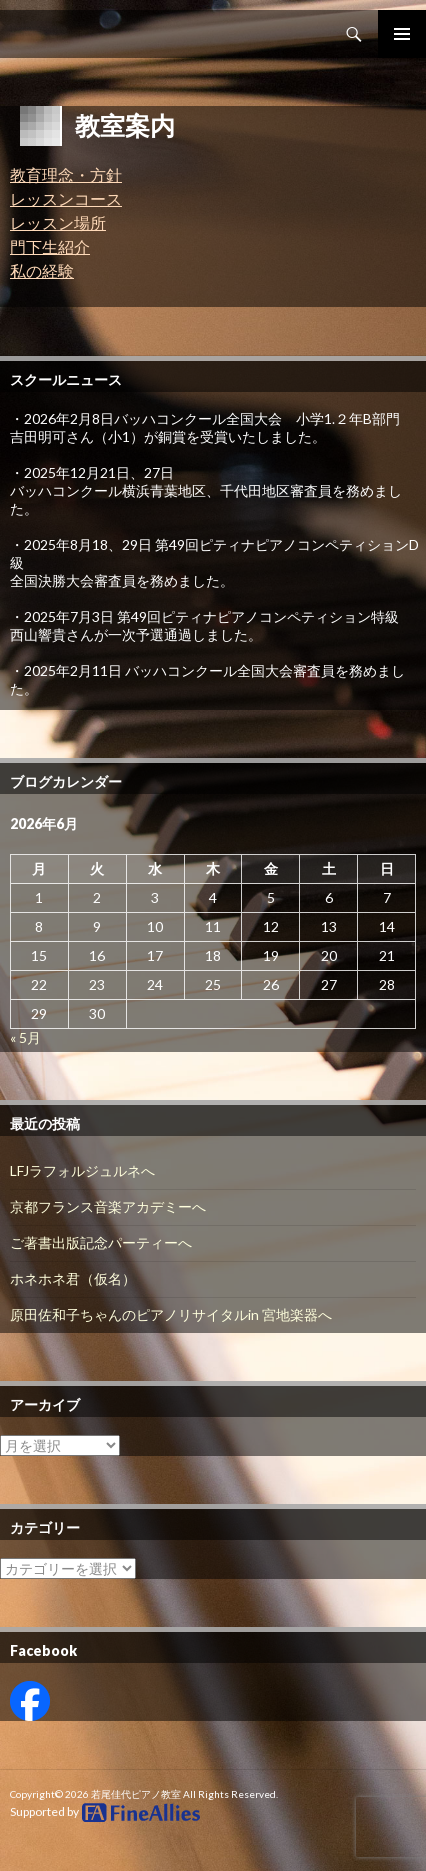 The height and width of the screenshot is (1871, 426). I want to click on 若尾佳代ピアノ教室, so click(136, 1794).